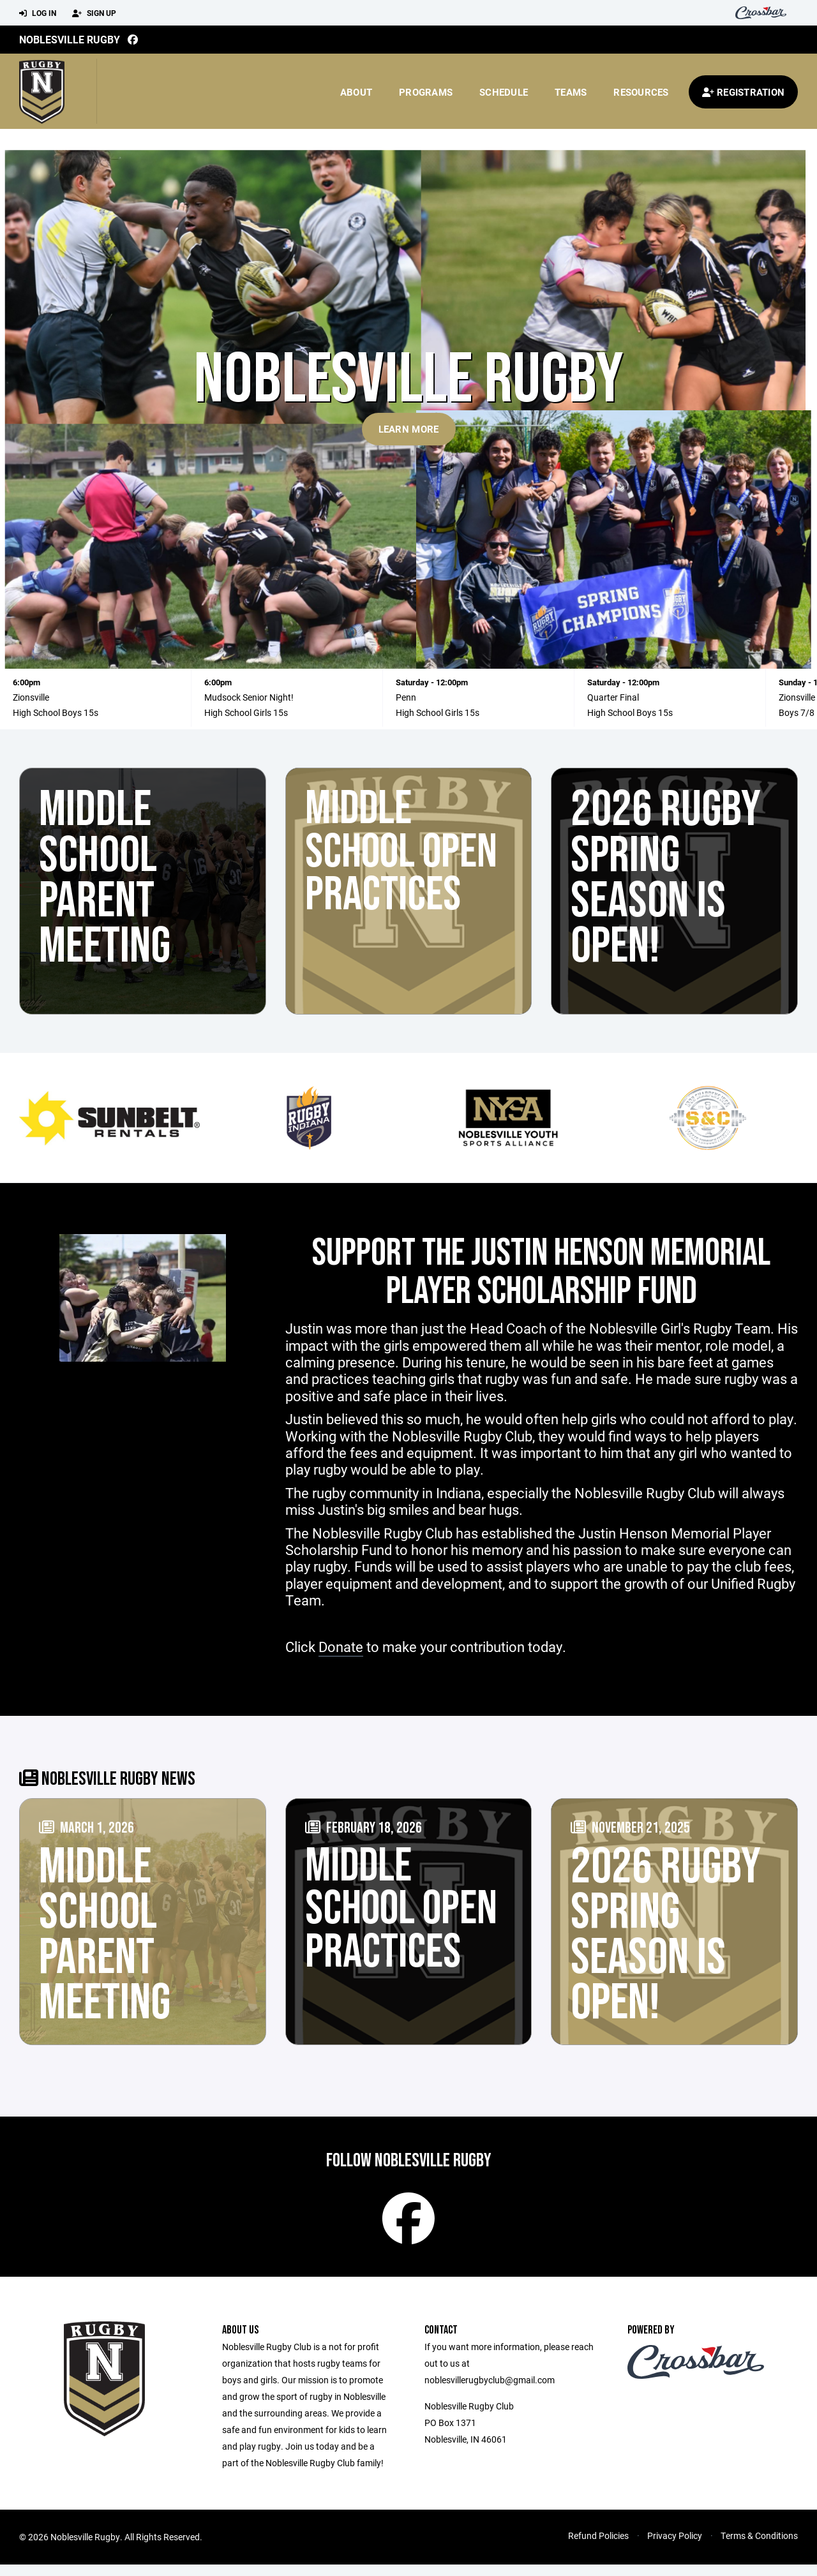 The height and width of the screenshot is (2576, 817). What do you see at coordinates (409, 428) in the screenshot?
I see `Learn More` at bounding box center [409, 428].